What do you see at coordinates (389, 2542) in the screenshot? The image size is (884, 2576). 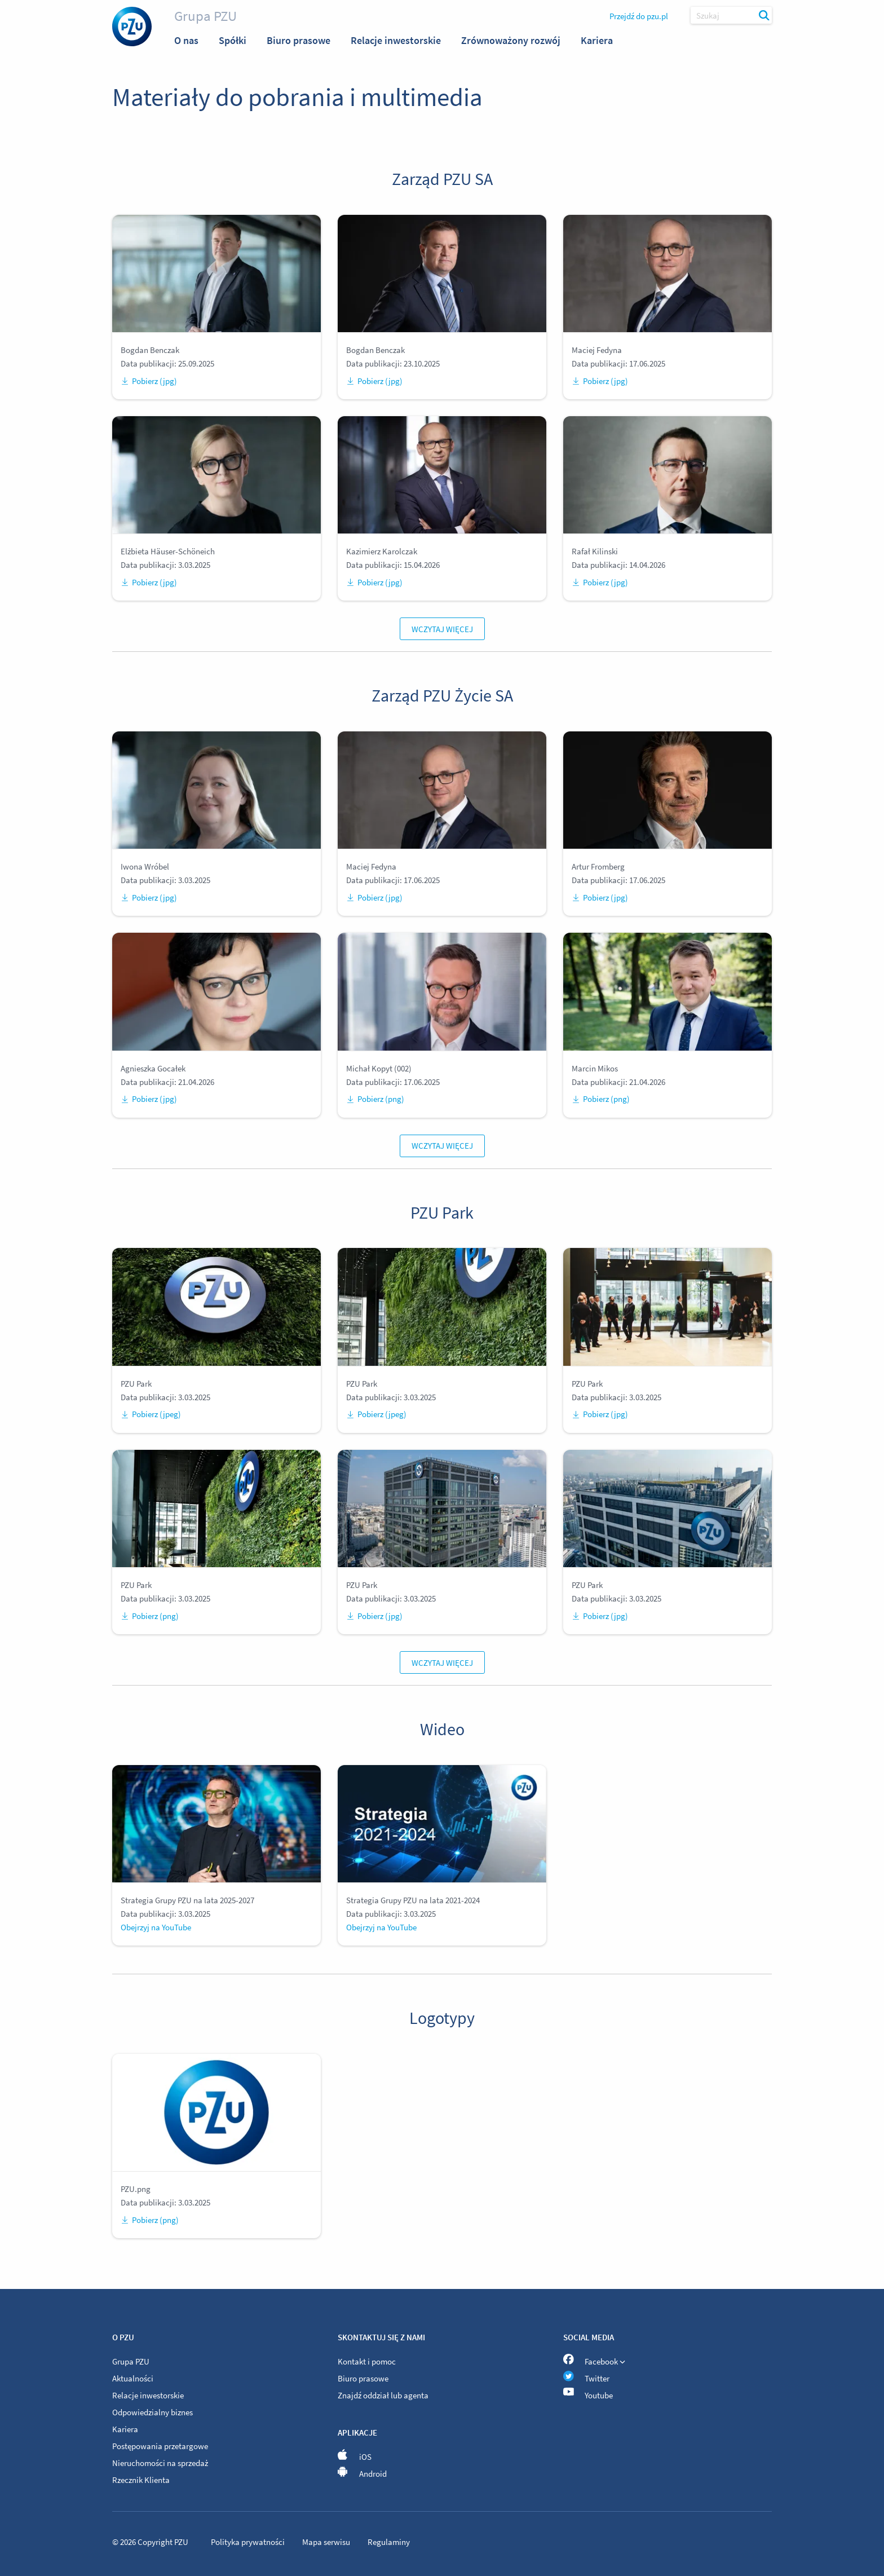 I see `Regulaminy [menuitem]` at bounding box center [389, 2542].